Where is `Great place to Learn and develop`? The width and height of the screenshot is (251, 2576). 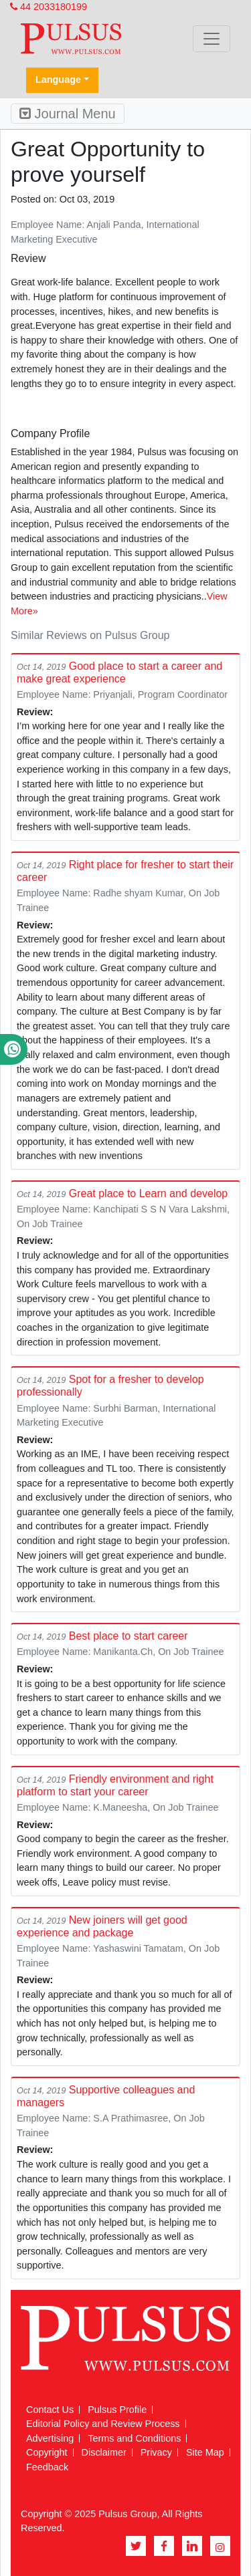 Great place to Learn and develop is located at coordinates (148, 1193).